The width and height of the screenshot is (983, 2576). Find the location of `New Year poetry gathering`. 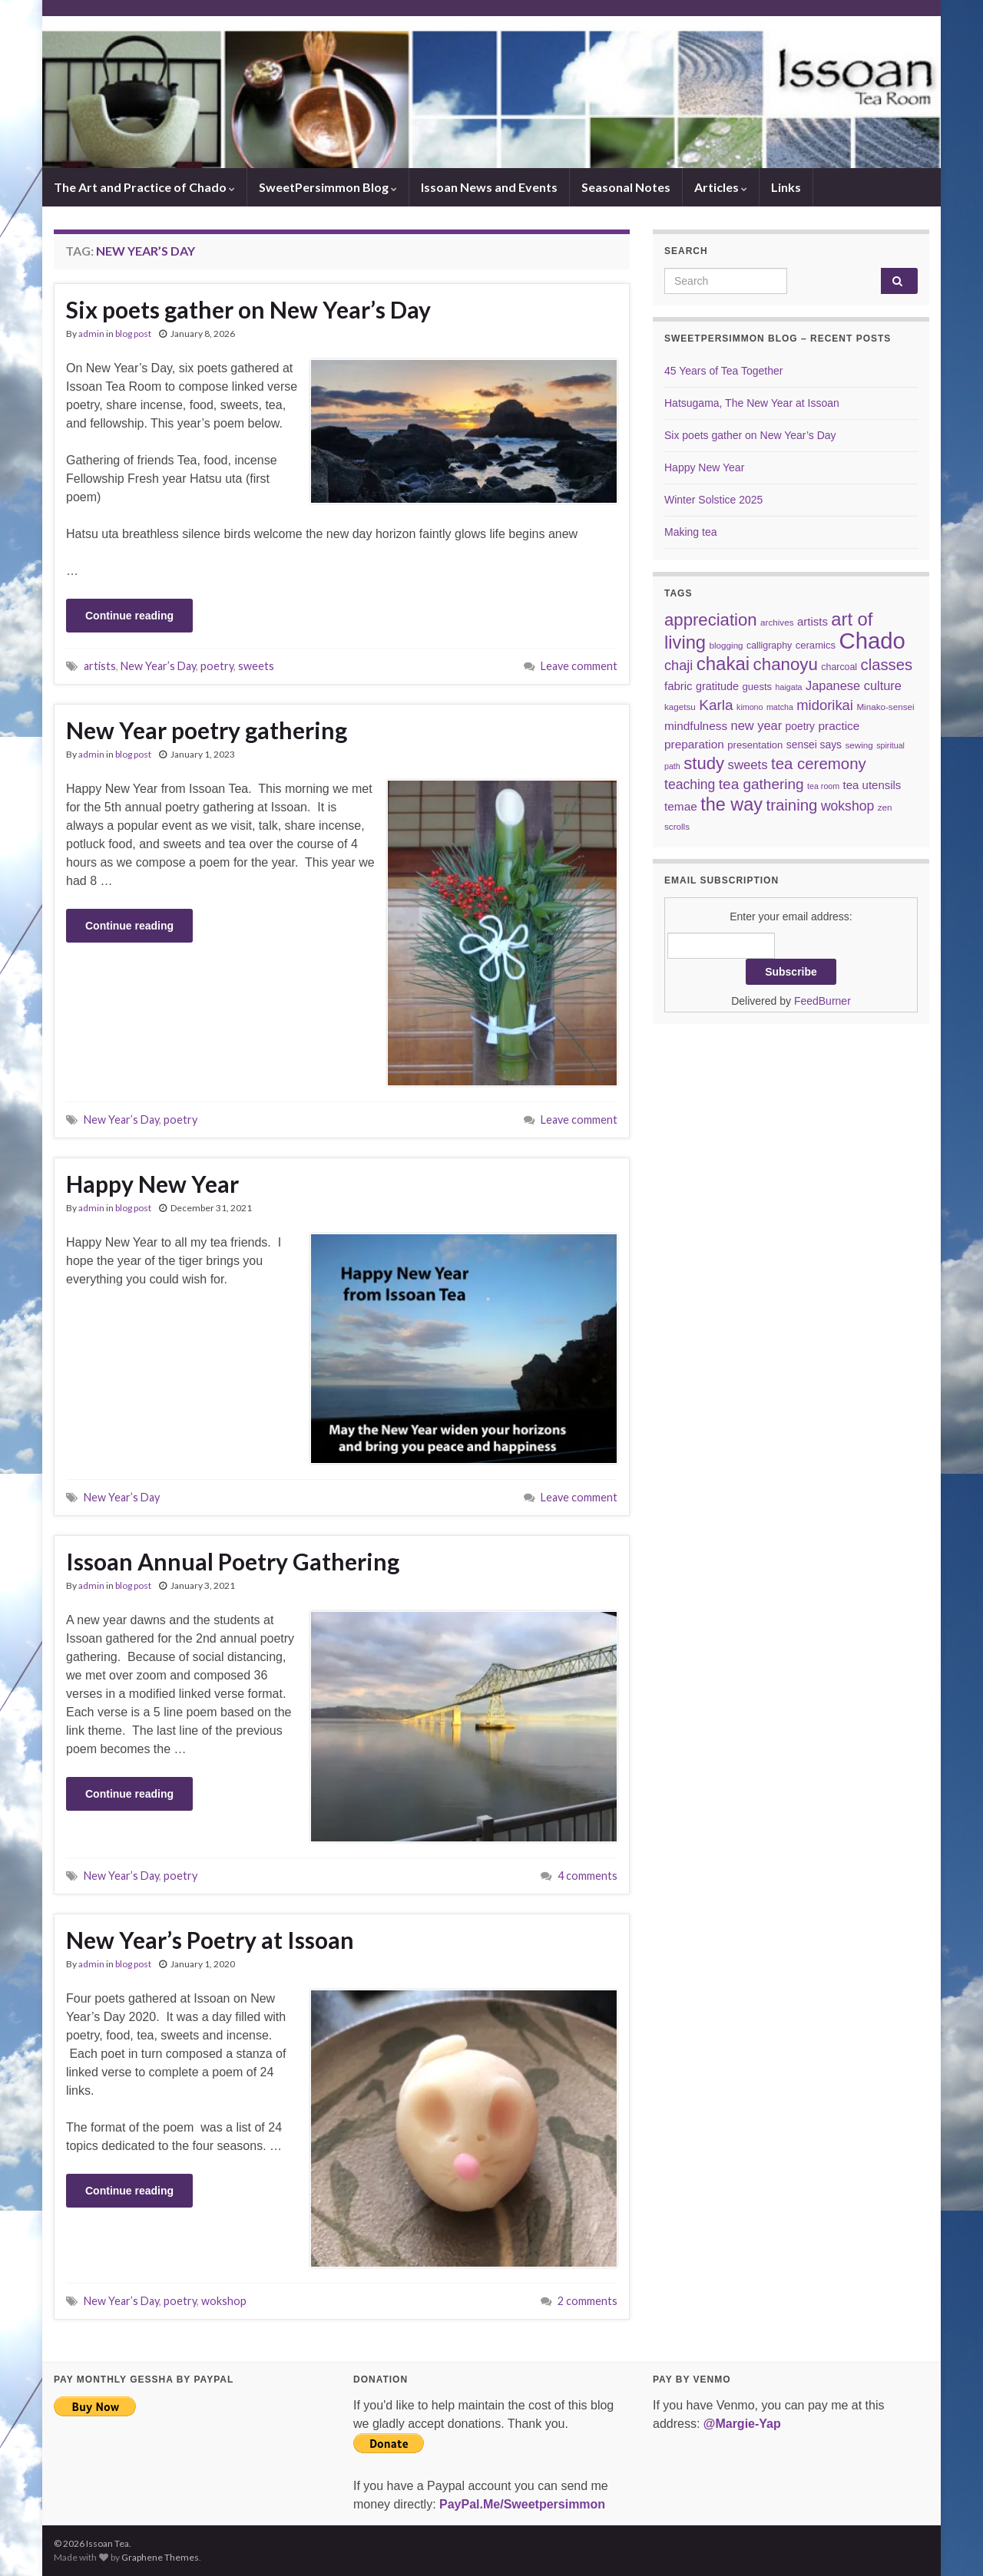

New Year poetry gathering is located at coordinates (206, 730).